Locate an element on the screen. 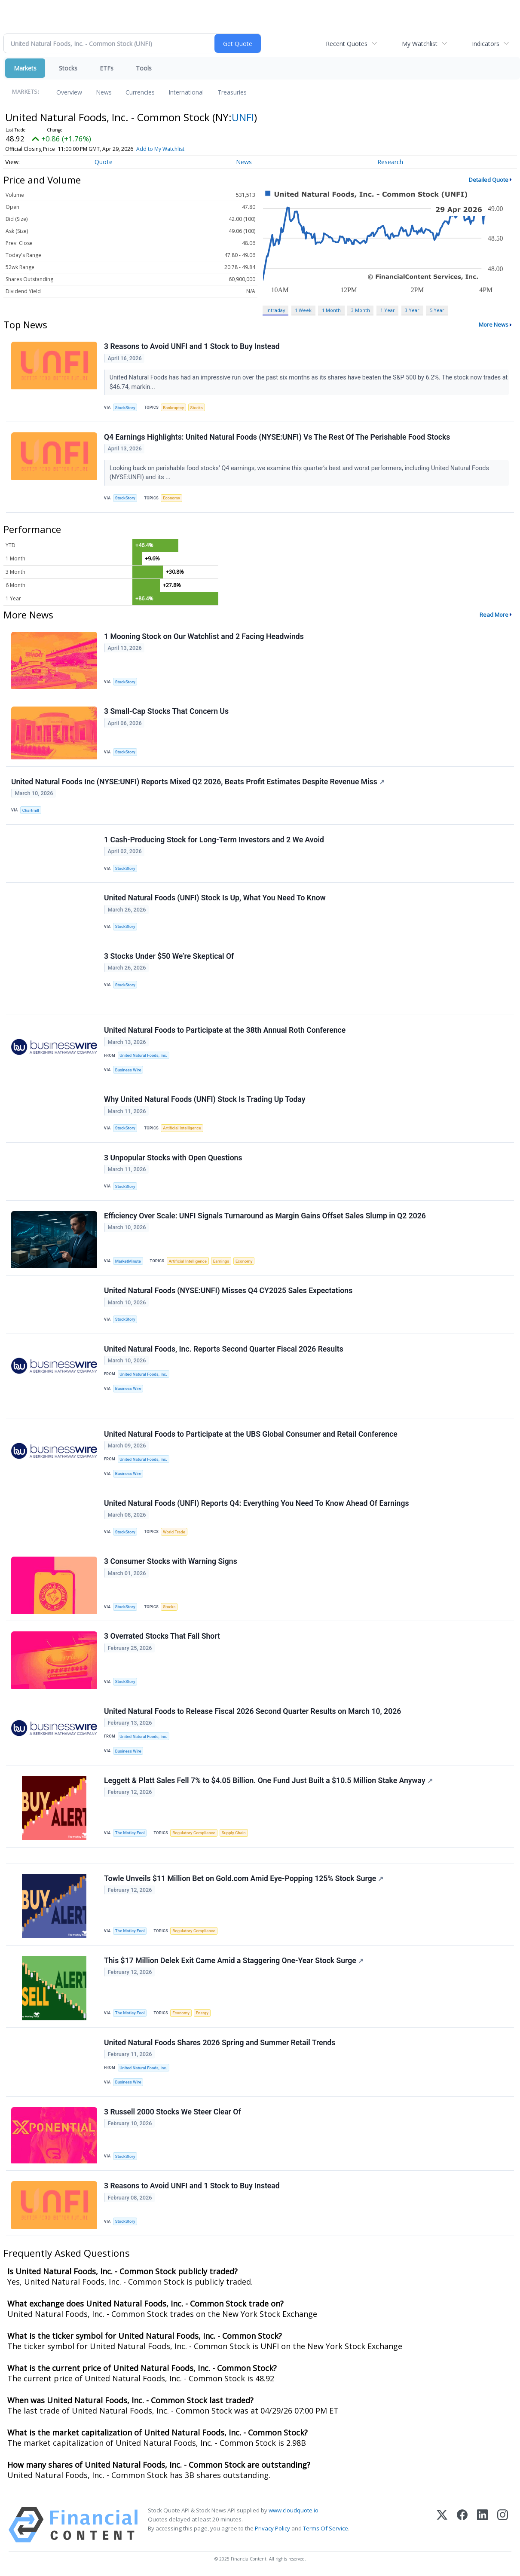  Quote is located at coordinates (104, 162).